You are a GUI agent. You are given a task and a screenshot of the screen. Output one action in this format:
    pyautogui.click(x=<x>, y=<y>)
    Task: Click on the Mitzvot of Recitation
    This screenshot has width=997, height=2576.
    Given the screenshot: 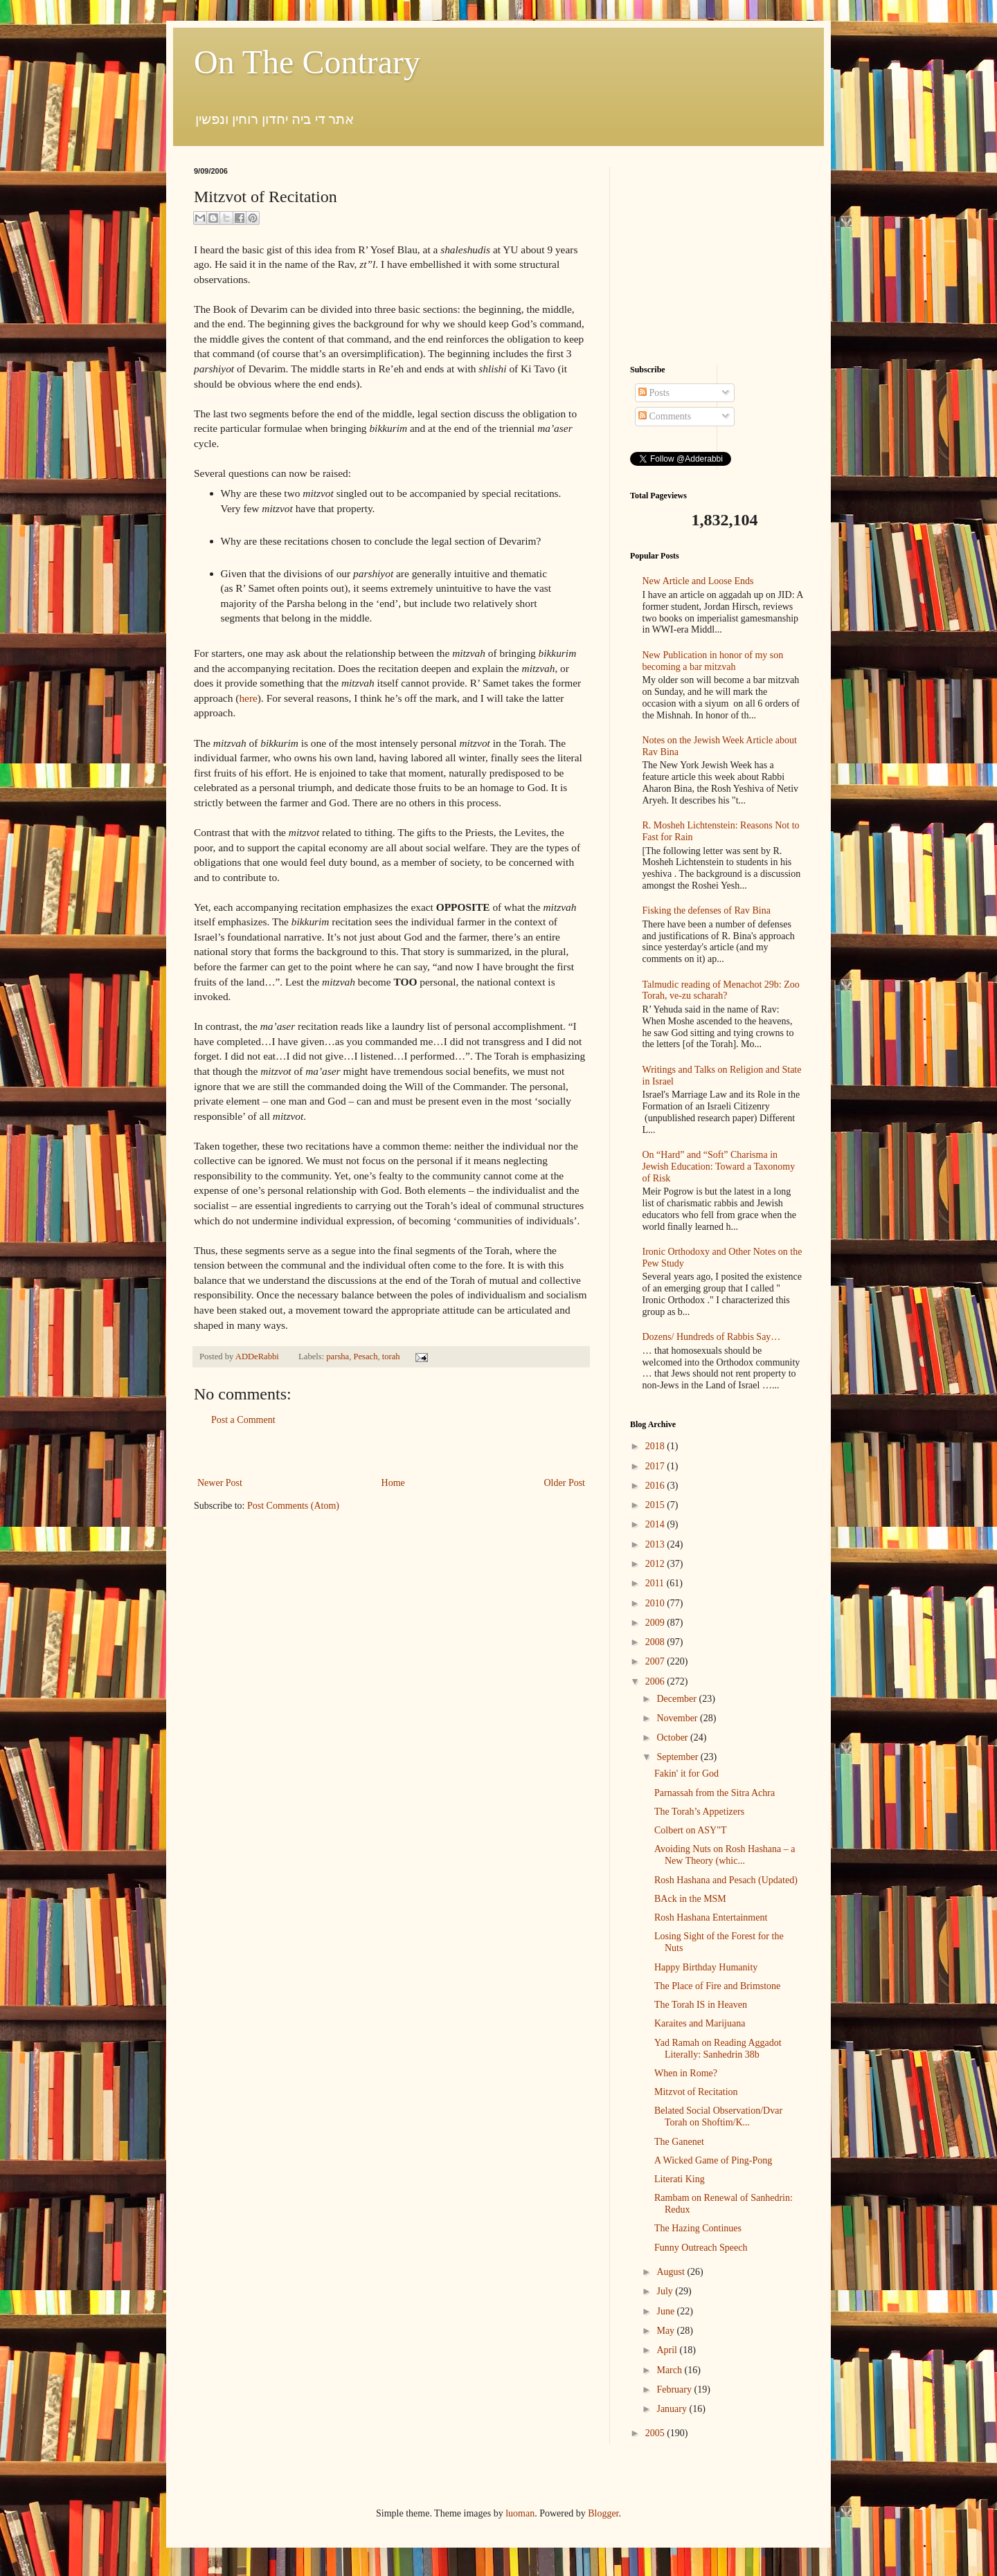 What is the action you would take?
    pyautogui.click(x=696, y=2092)
    